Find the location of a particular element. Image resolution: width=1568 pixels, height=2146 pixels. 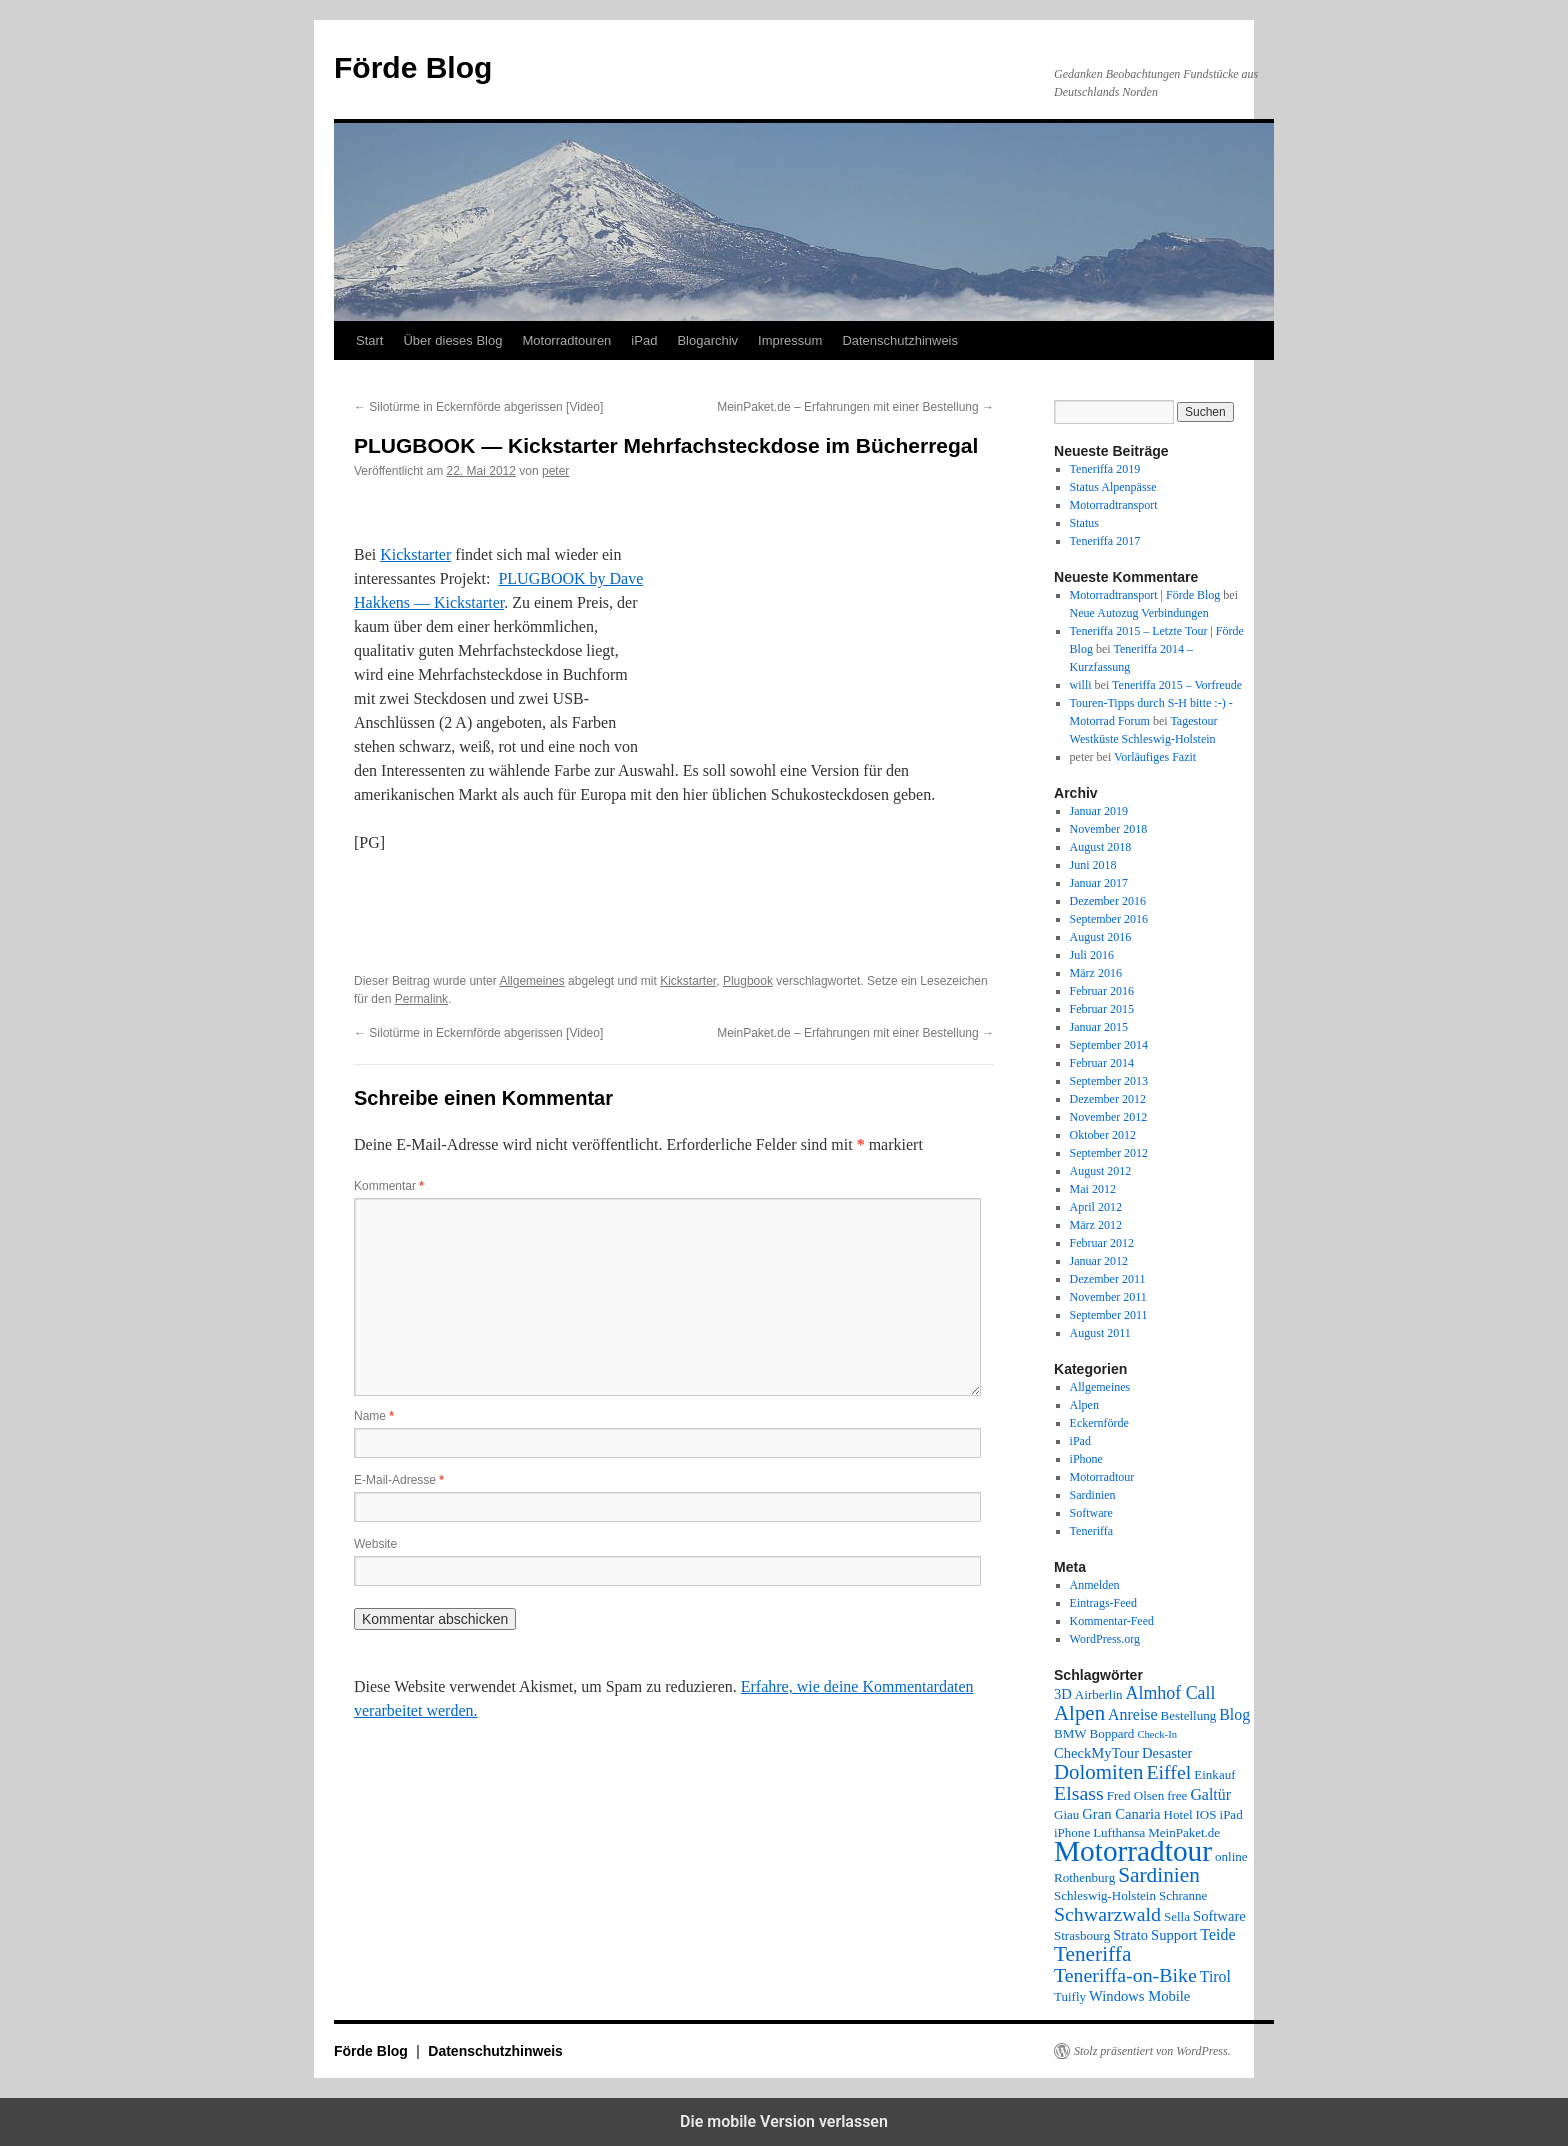

August 2016 is located at coordinates (1101, 937).